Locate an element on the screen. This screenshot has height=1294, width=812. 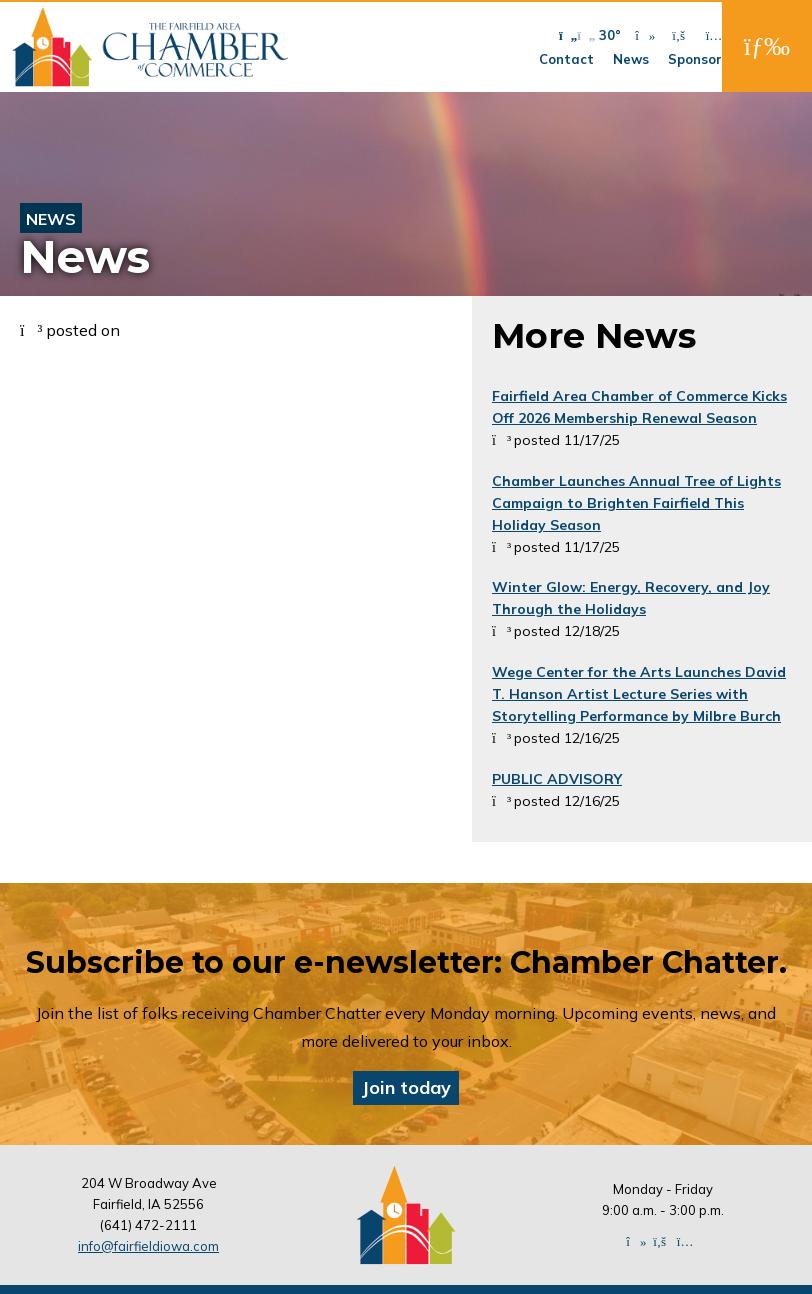
info@fairfieldiowa.com is located at coordinates (148, 1246).